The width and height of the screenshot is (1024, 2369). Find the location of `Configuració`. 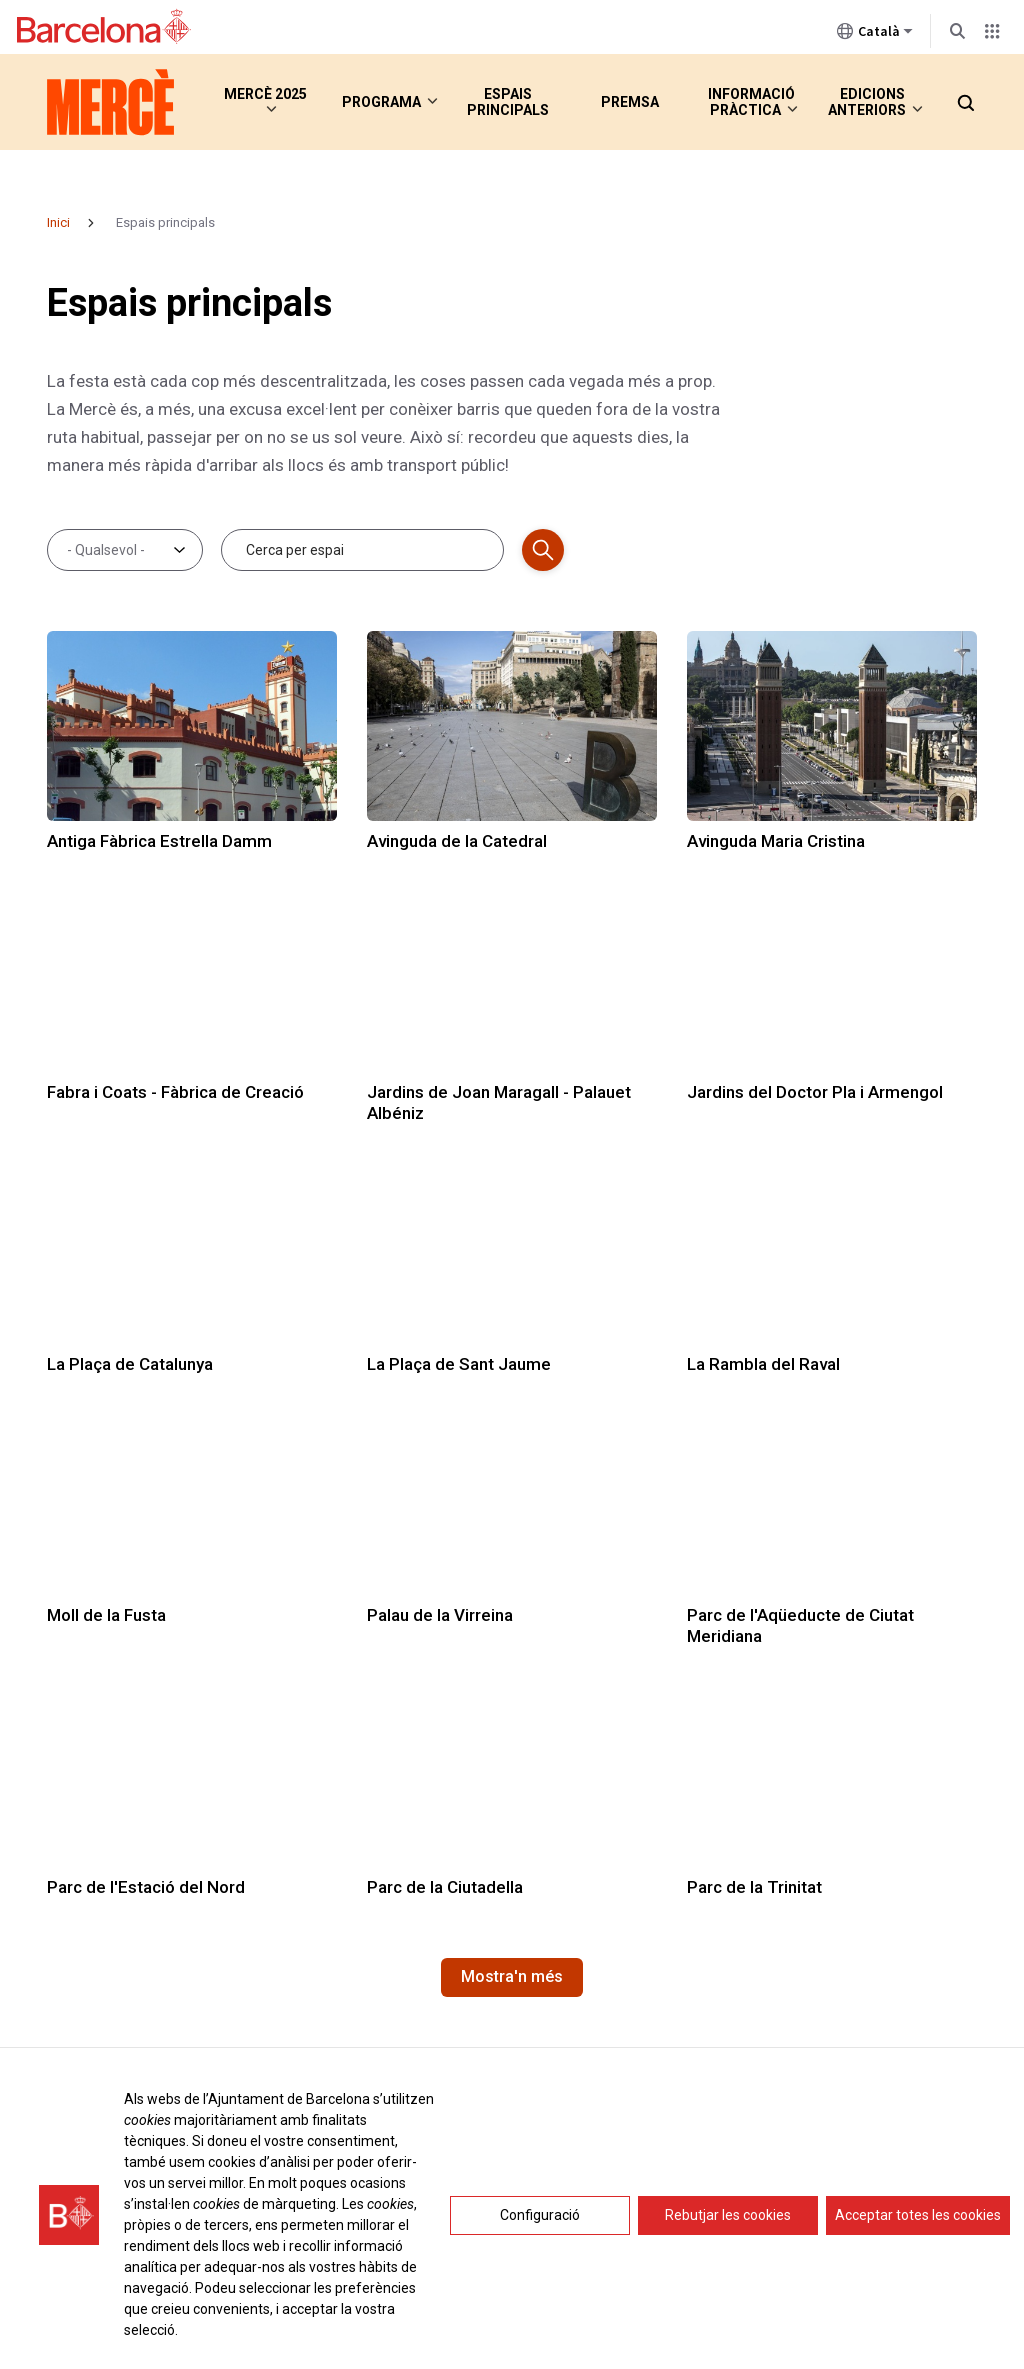

Configuració is located at coordinates (540, 2215).